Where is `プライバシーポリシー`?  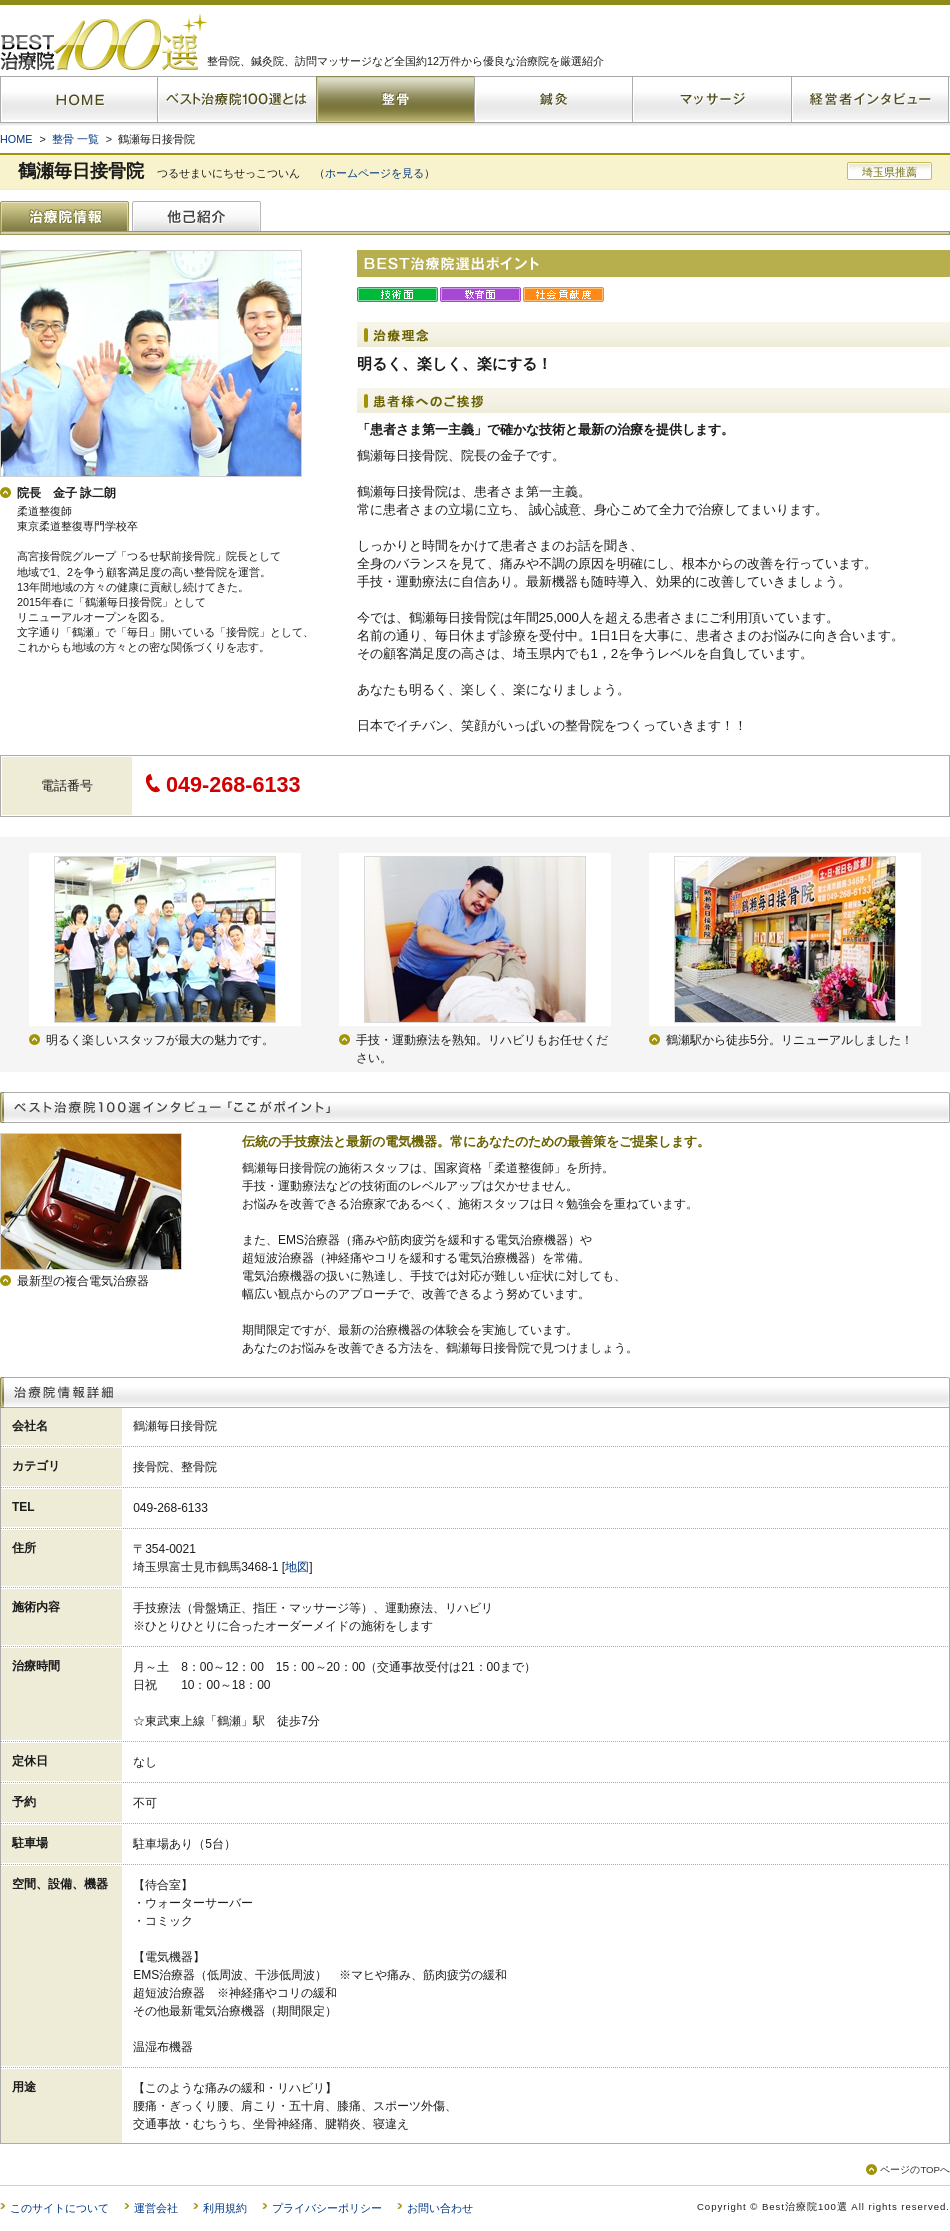
プライバシーポリシー is located at coordinates (327, 2208).